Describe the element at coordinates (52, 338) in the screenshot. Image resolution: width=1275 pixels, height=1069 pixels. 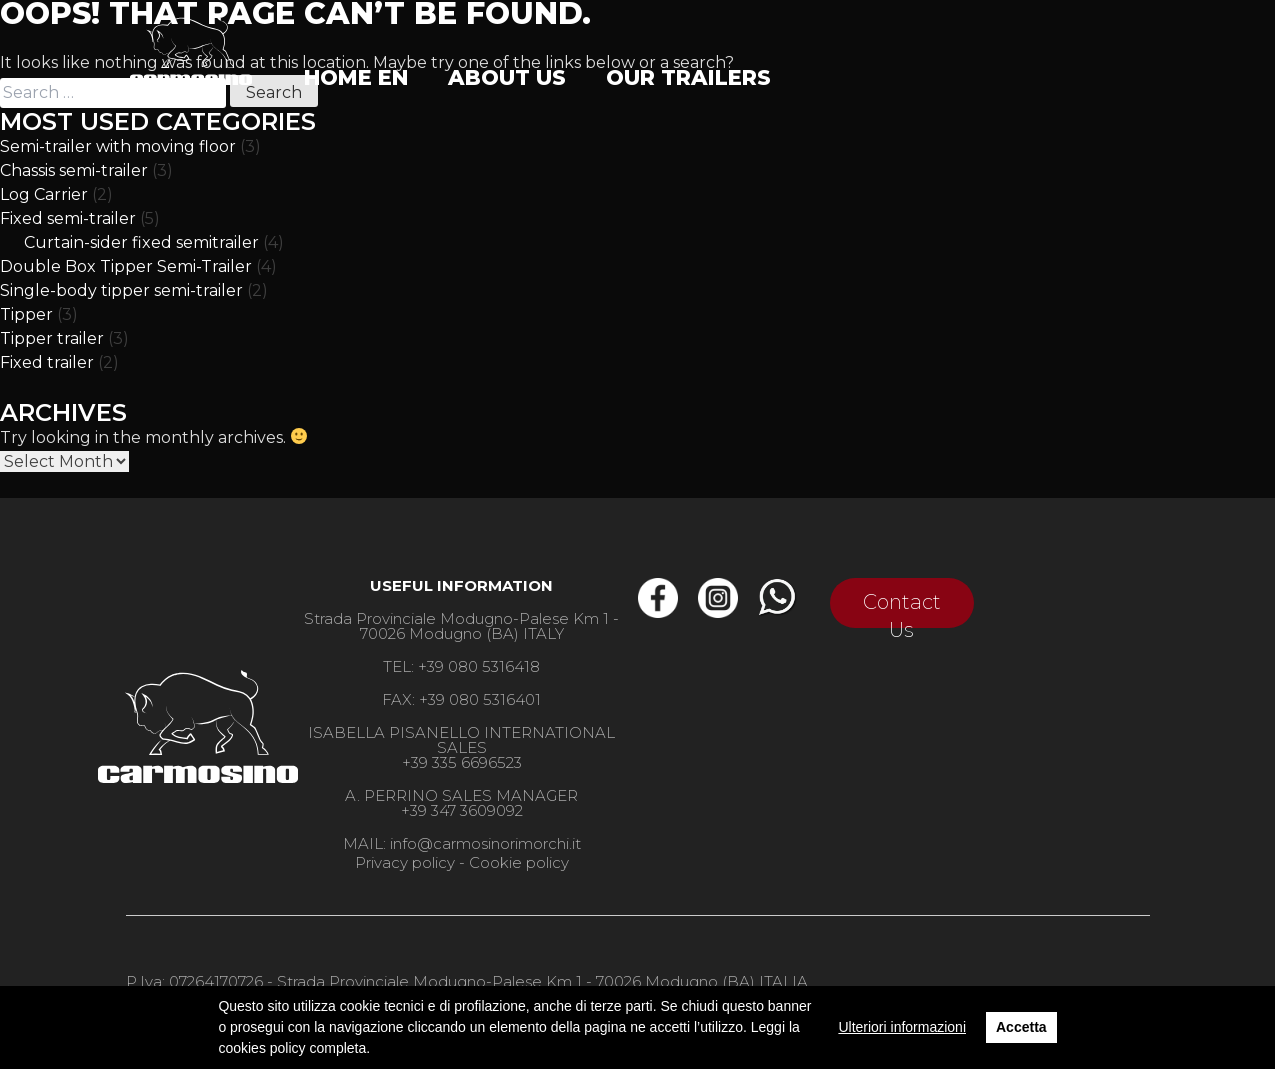
I see `Tipper trailer` at that location.